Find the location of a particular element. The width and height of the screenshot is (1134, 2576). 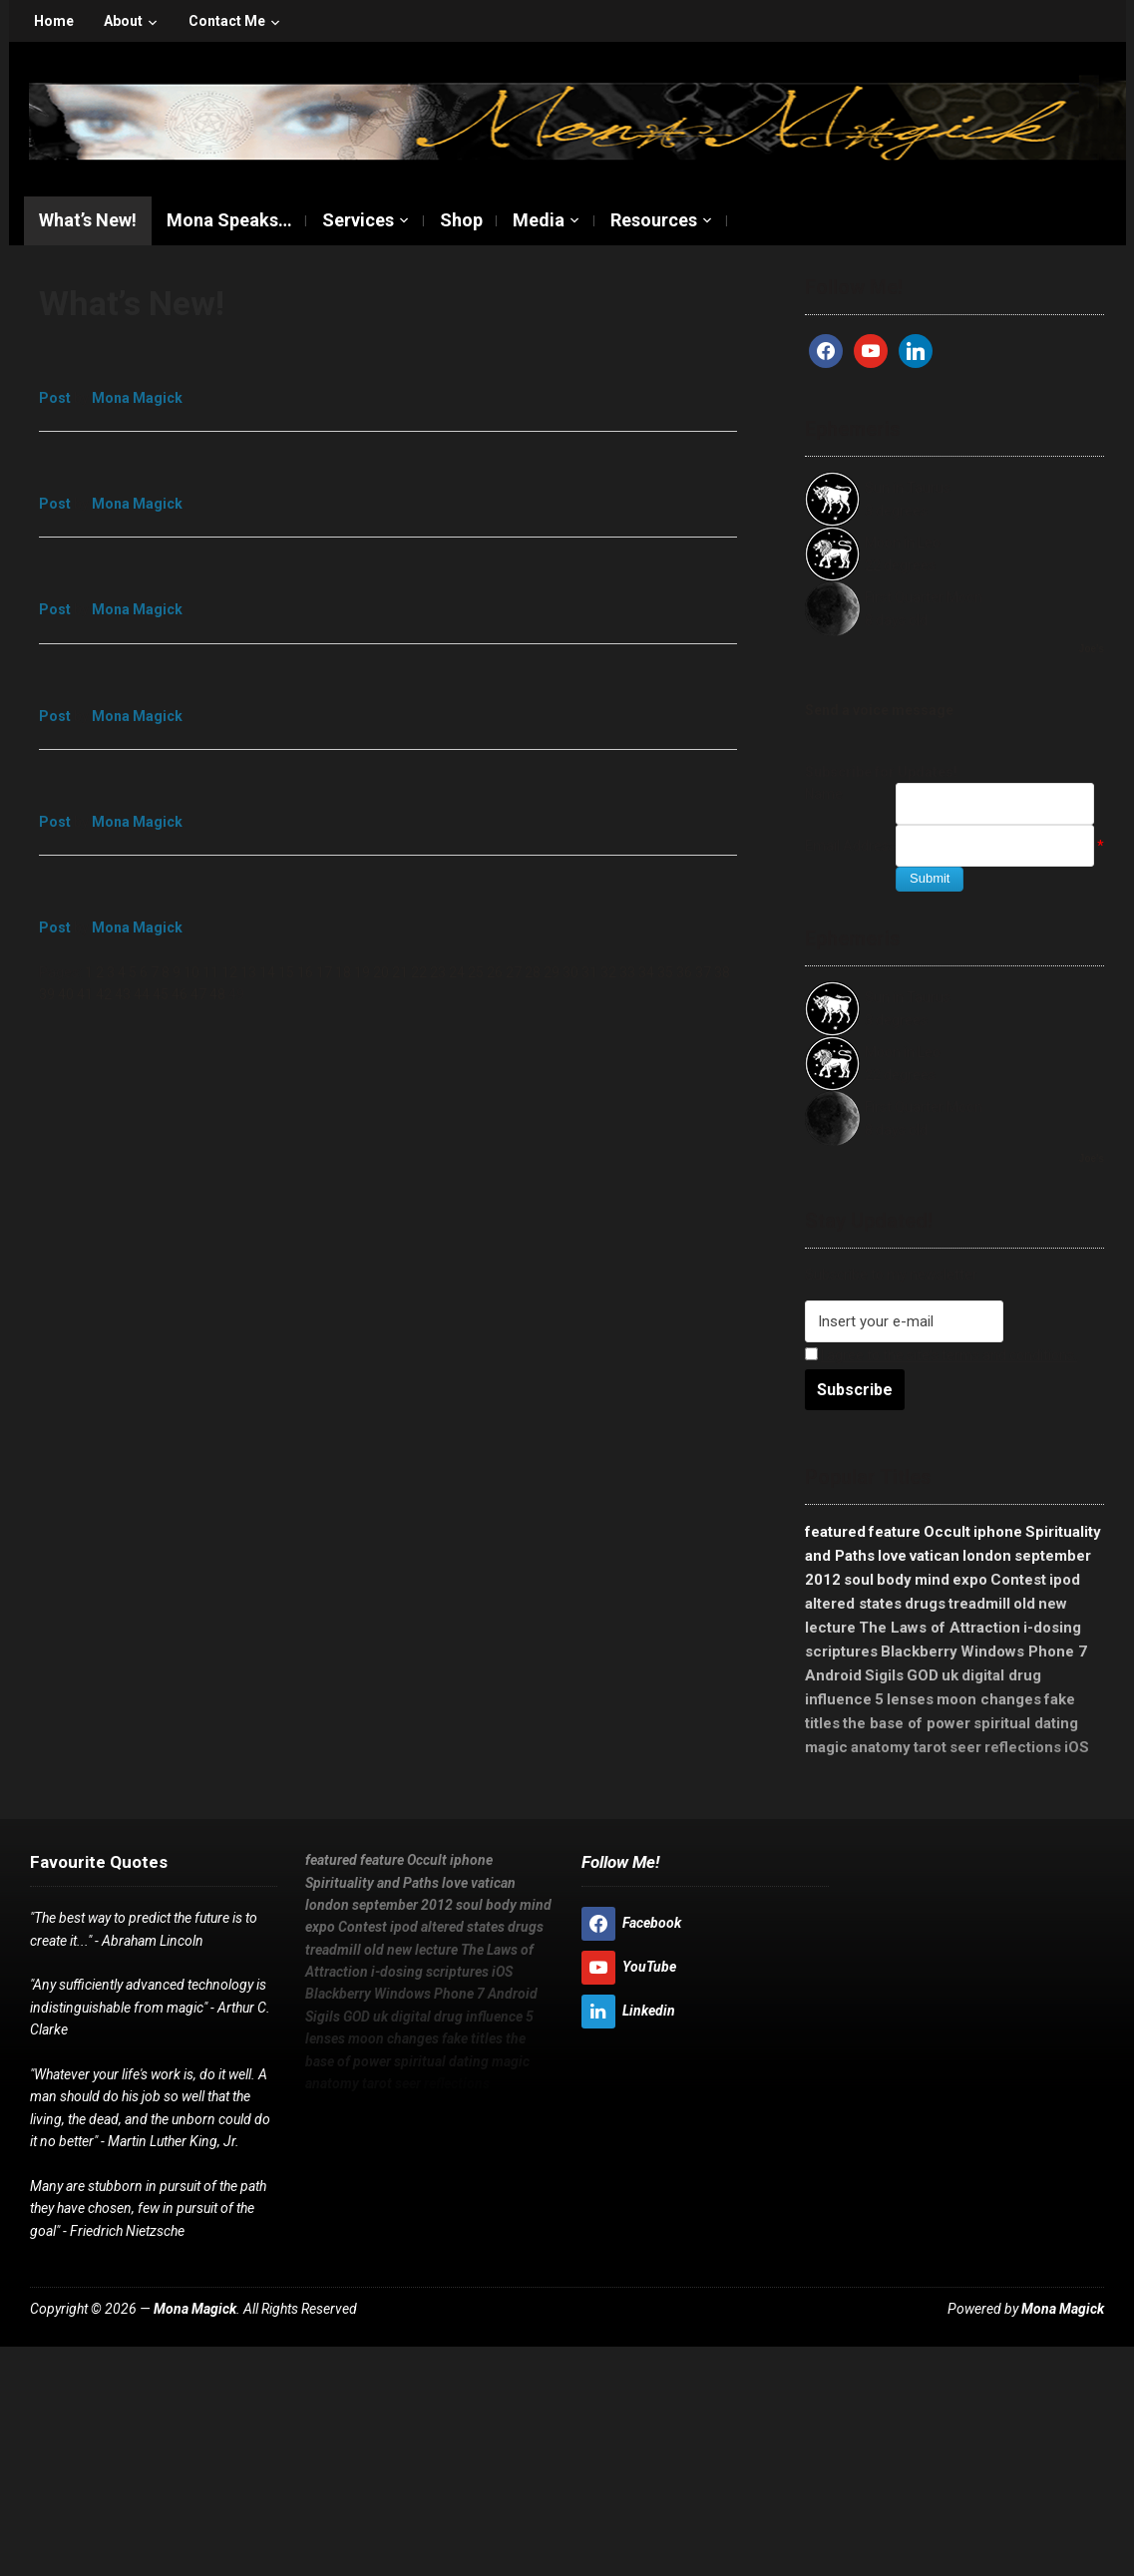

soul is located at coordinates (859, 1580).